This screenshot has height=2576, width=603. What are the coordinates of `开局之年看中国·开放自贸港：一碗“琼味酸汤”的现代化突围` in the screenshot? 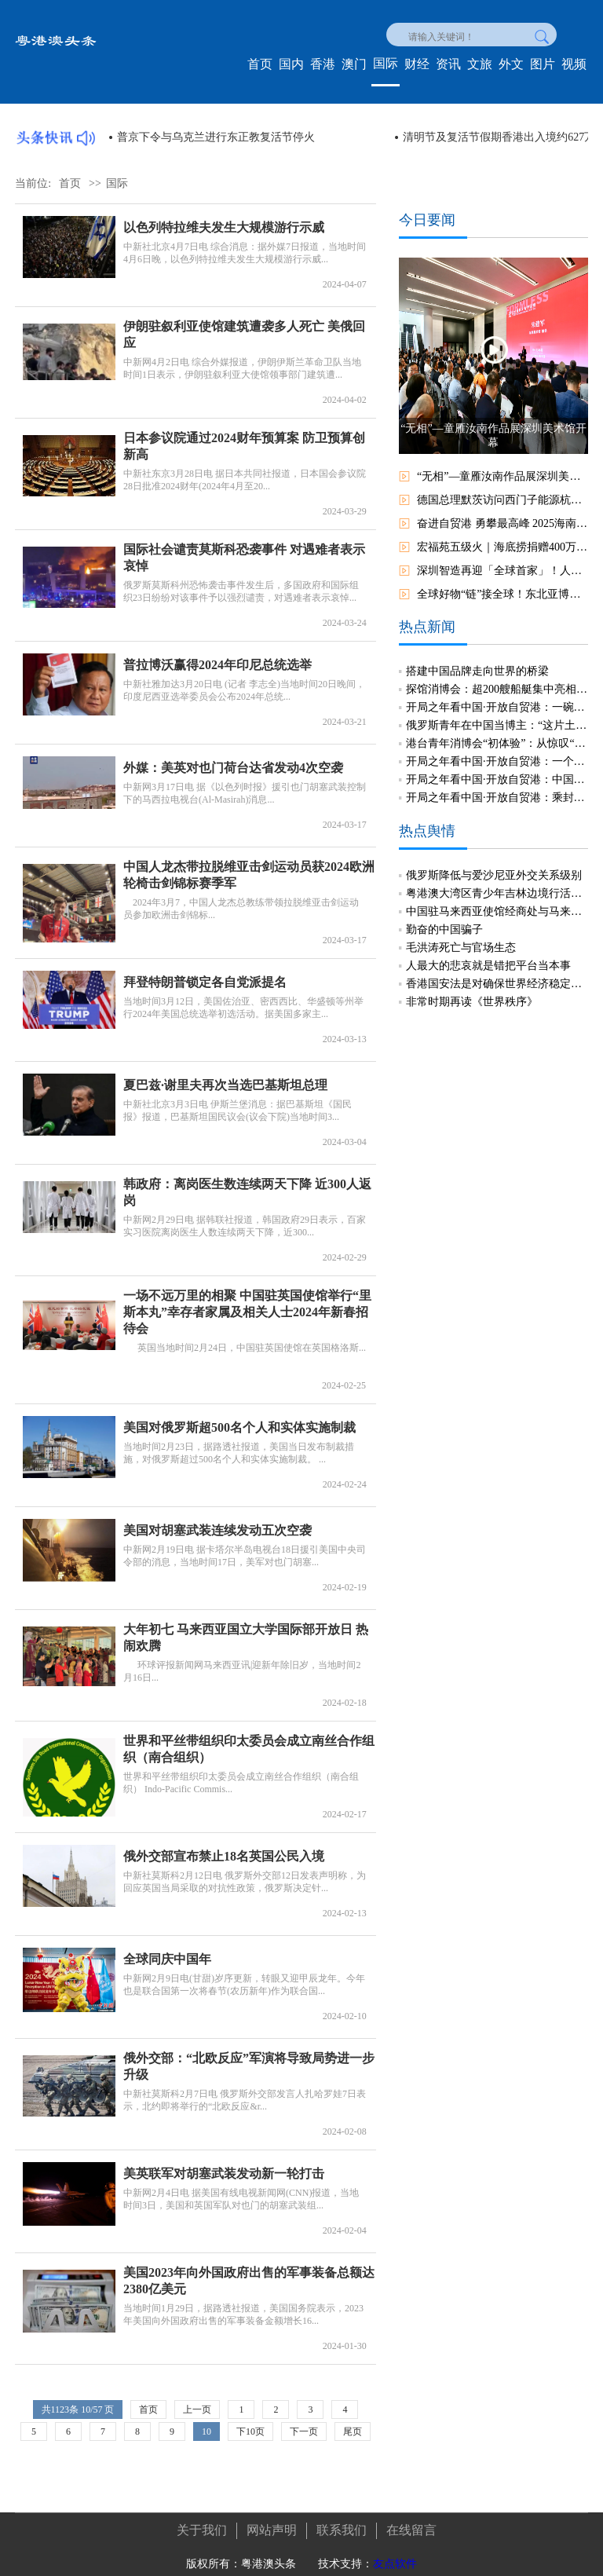 It's located at (497, 697).